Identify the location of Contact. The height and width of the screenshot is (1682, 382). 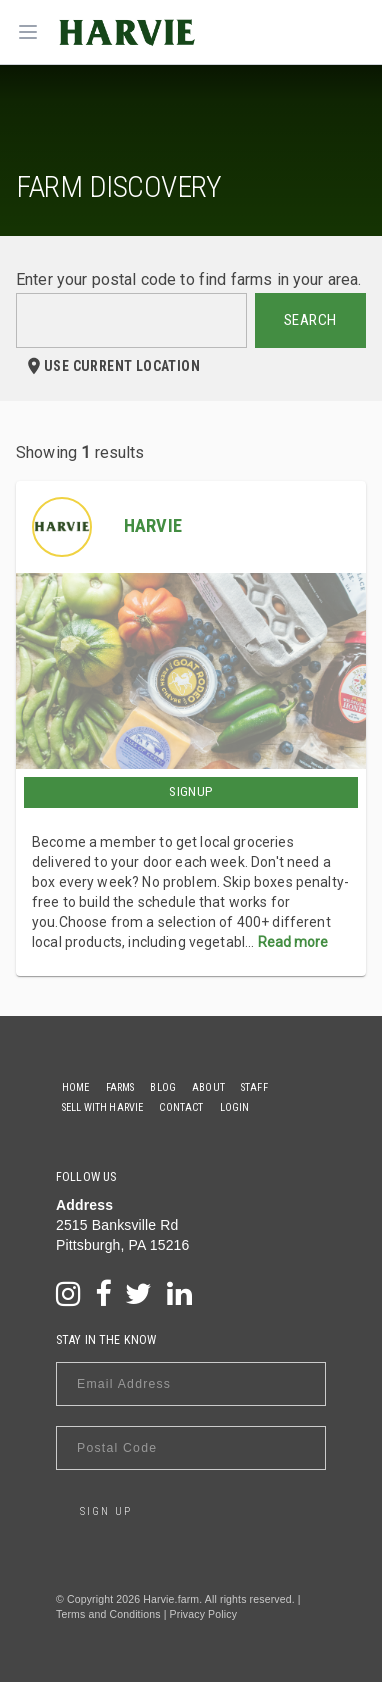
(181, 1107).